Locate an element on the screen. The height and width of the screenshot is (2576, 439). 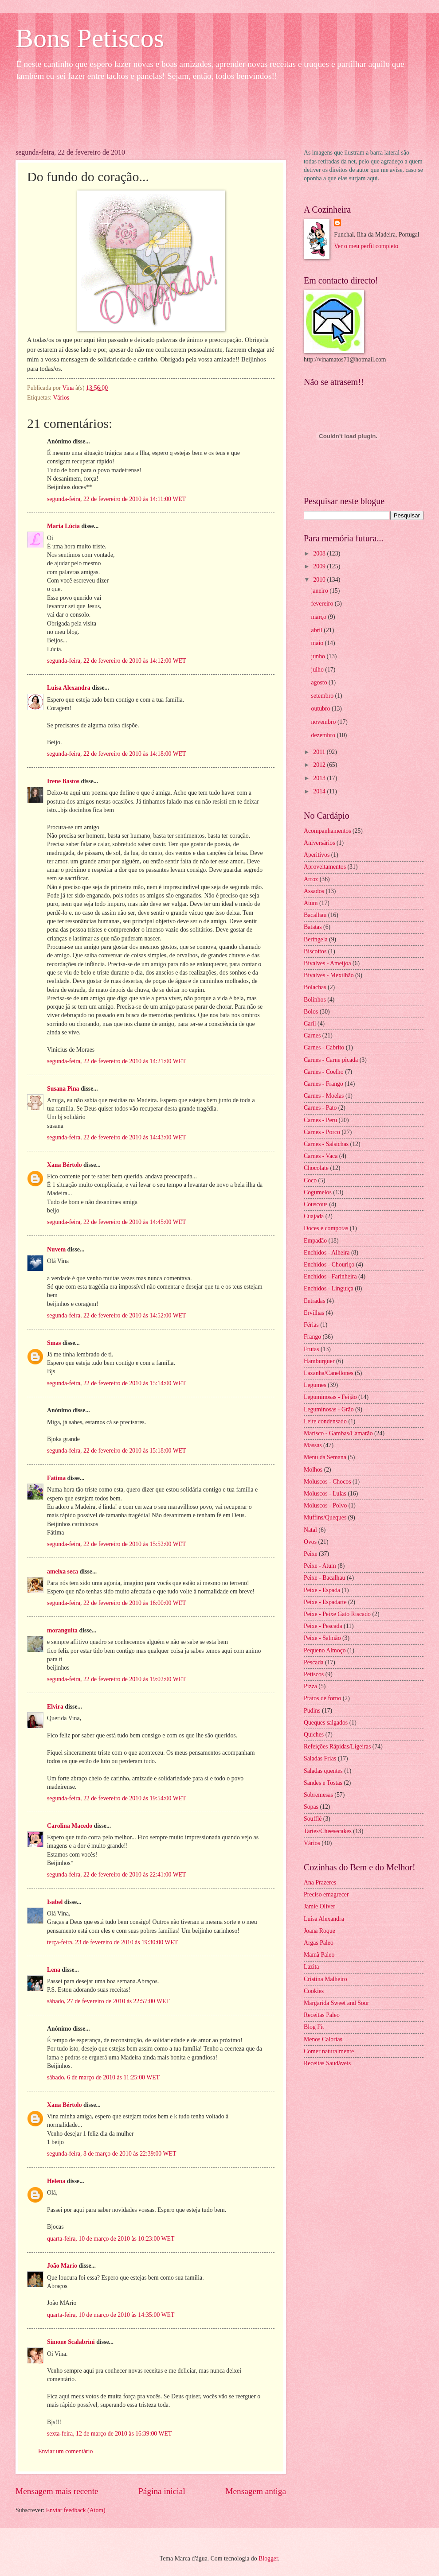
Receitas Saudáveis is located at coordinates (327, 2063).